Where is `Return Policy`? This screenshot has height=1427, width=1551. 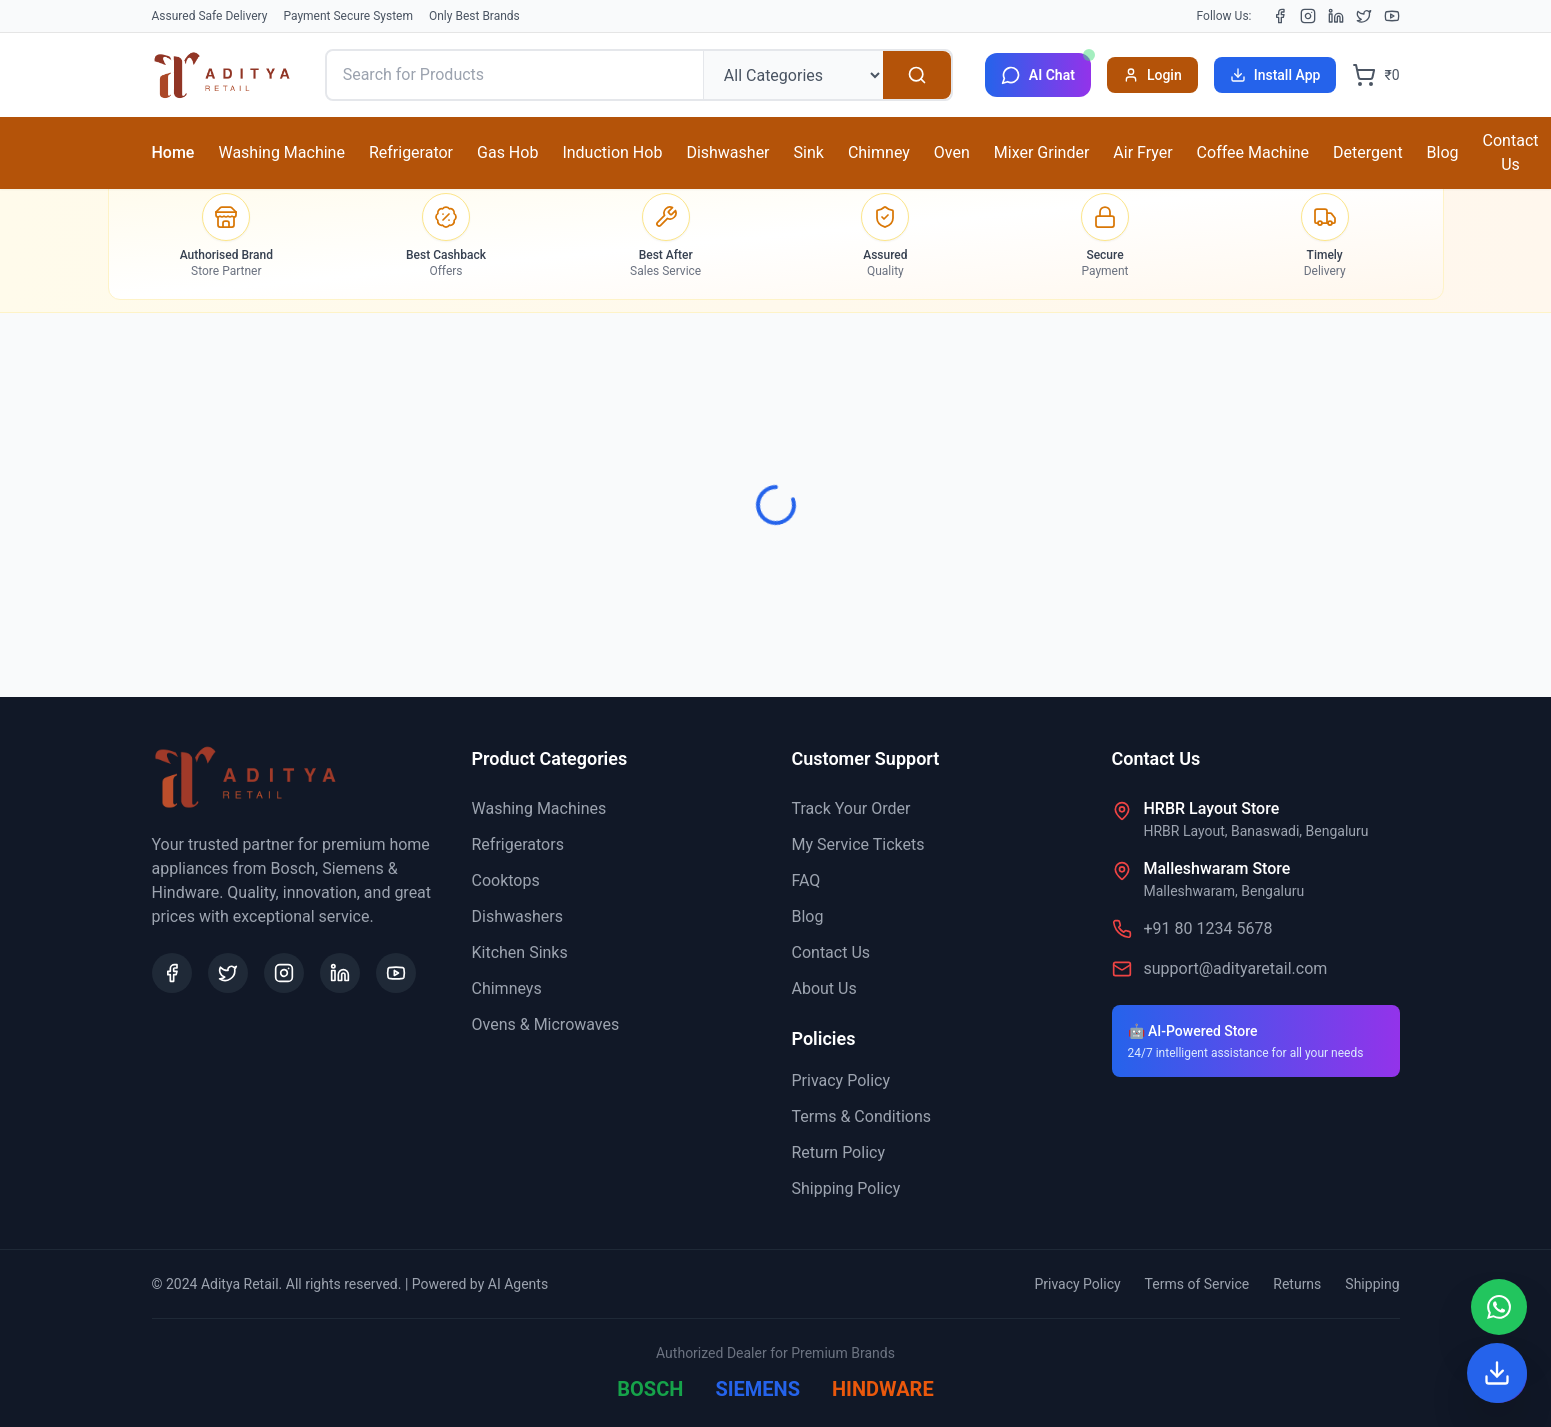
Return Policy is located at coordinates (838, 1152).